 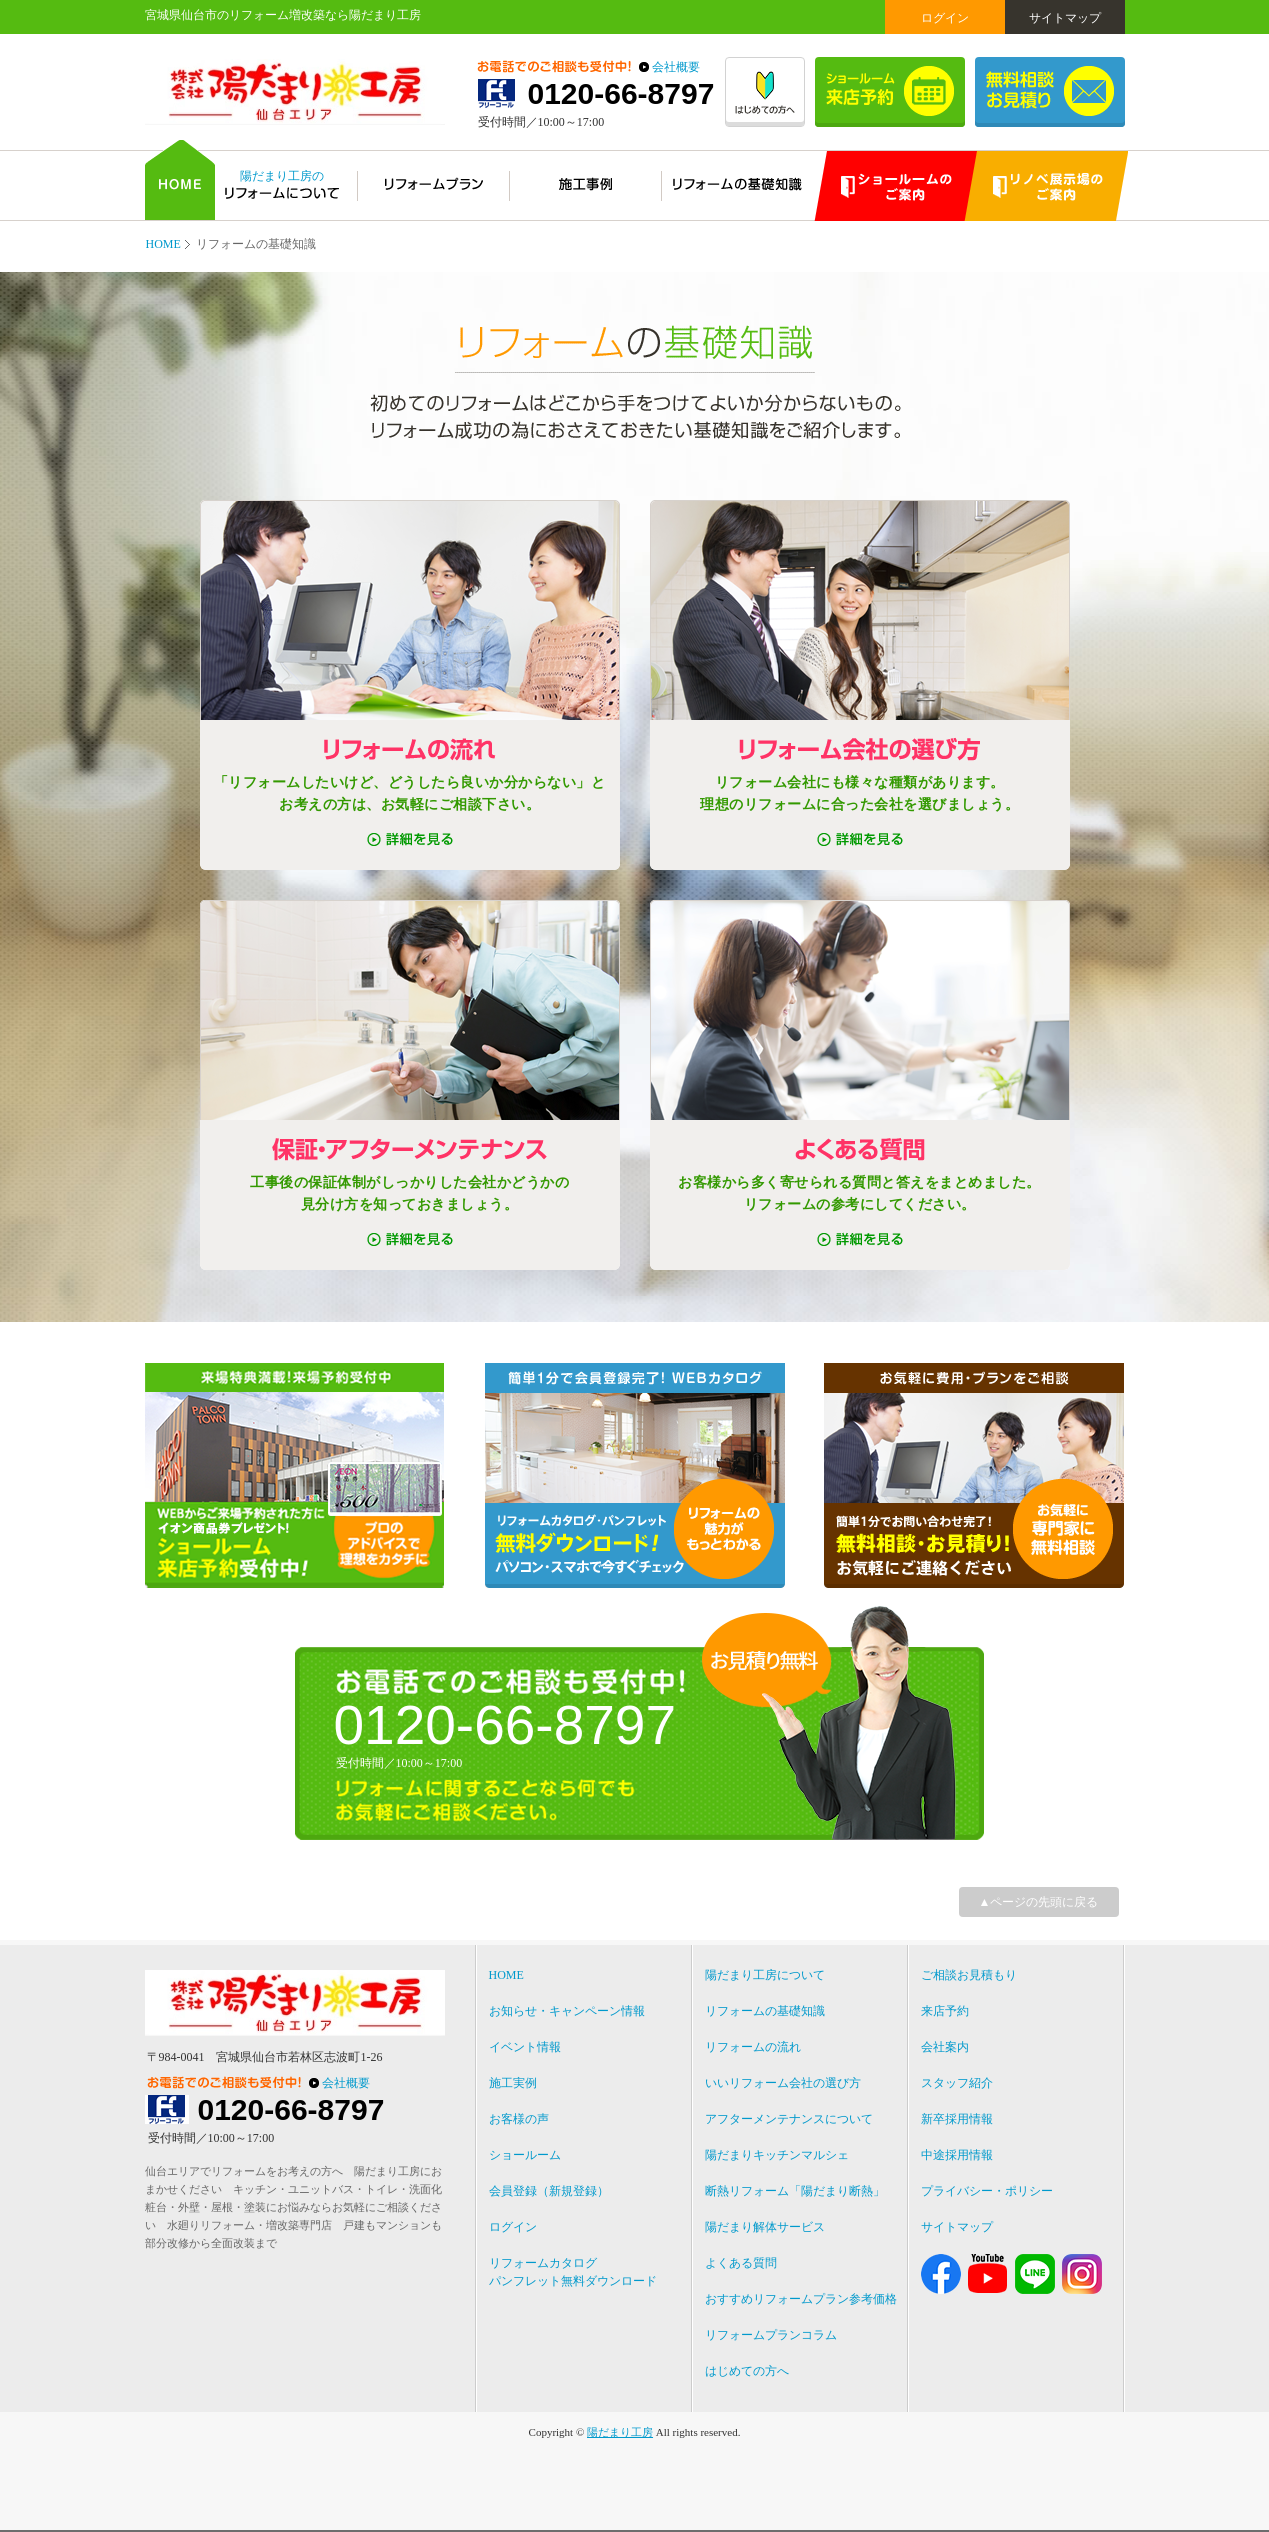 I want to click on ショールーム, so click(x=525, y=2155).